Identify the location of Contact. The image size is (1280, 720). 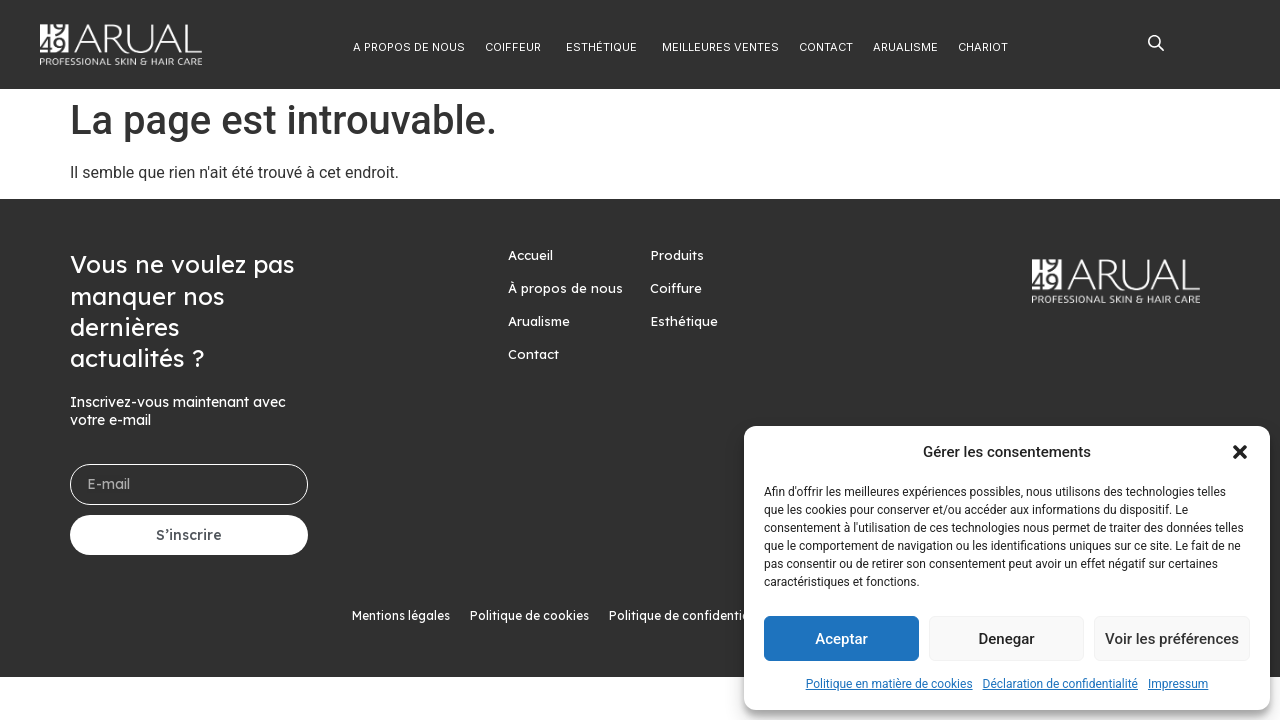
(533, 354).